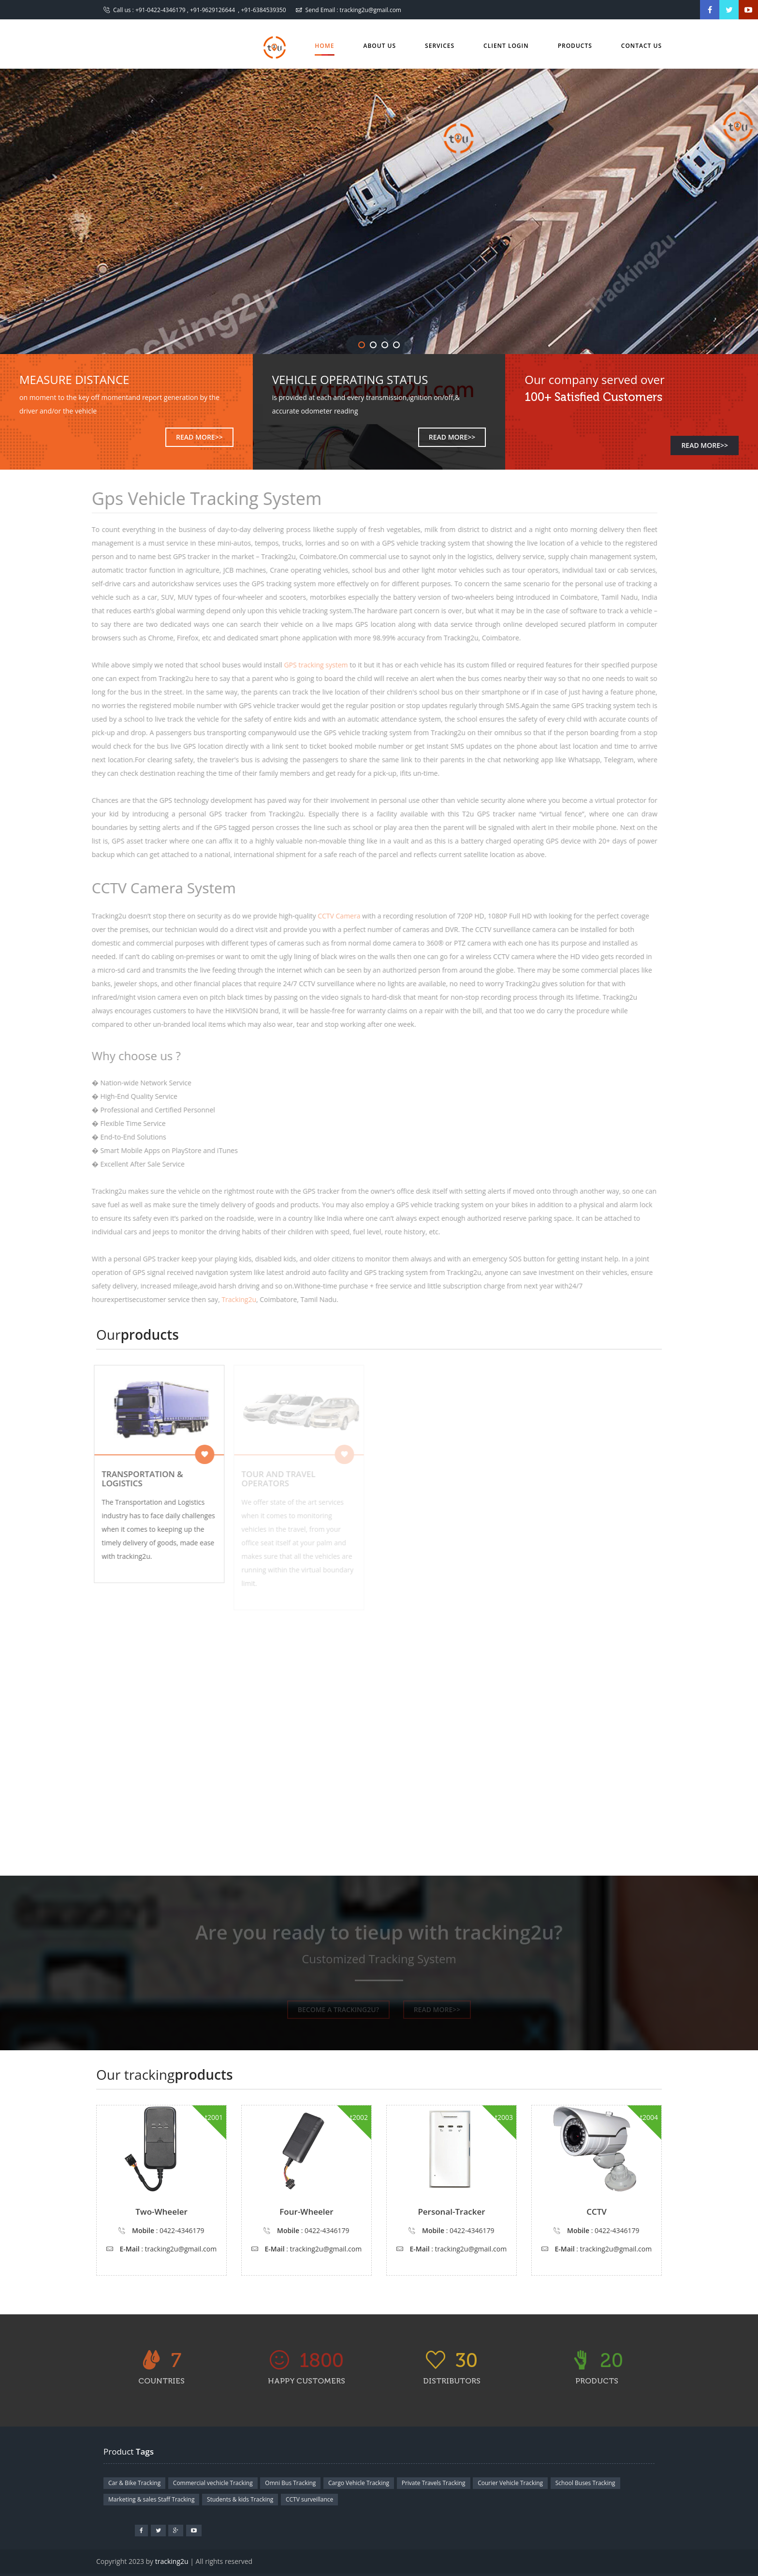  Describe the element at coordinates (506, 46) in the screenshot. I see `Client Login` at that location.